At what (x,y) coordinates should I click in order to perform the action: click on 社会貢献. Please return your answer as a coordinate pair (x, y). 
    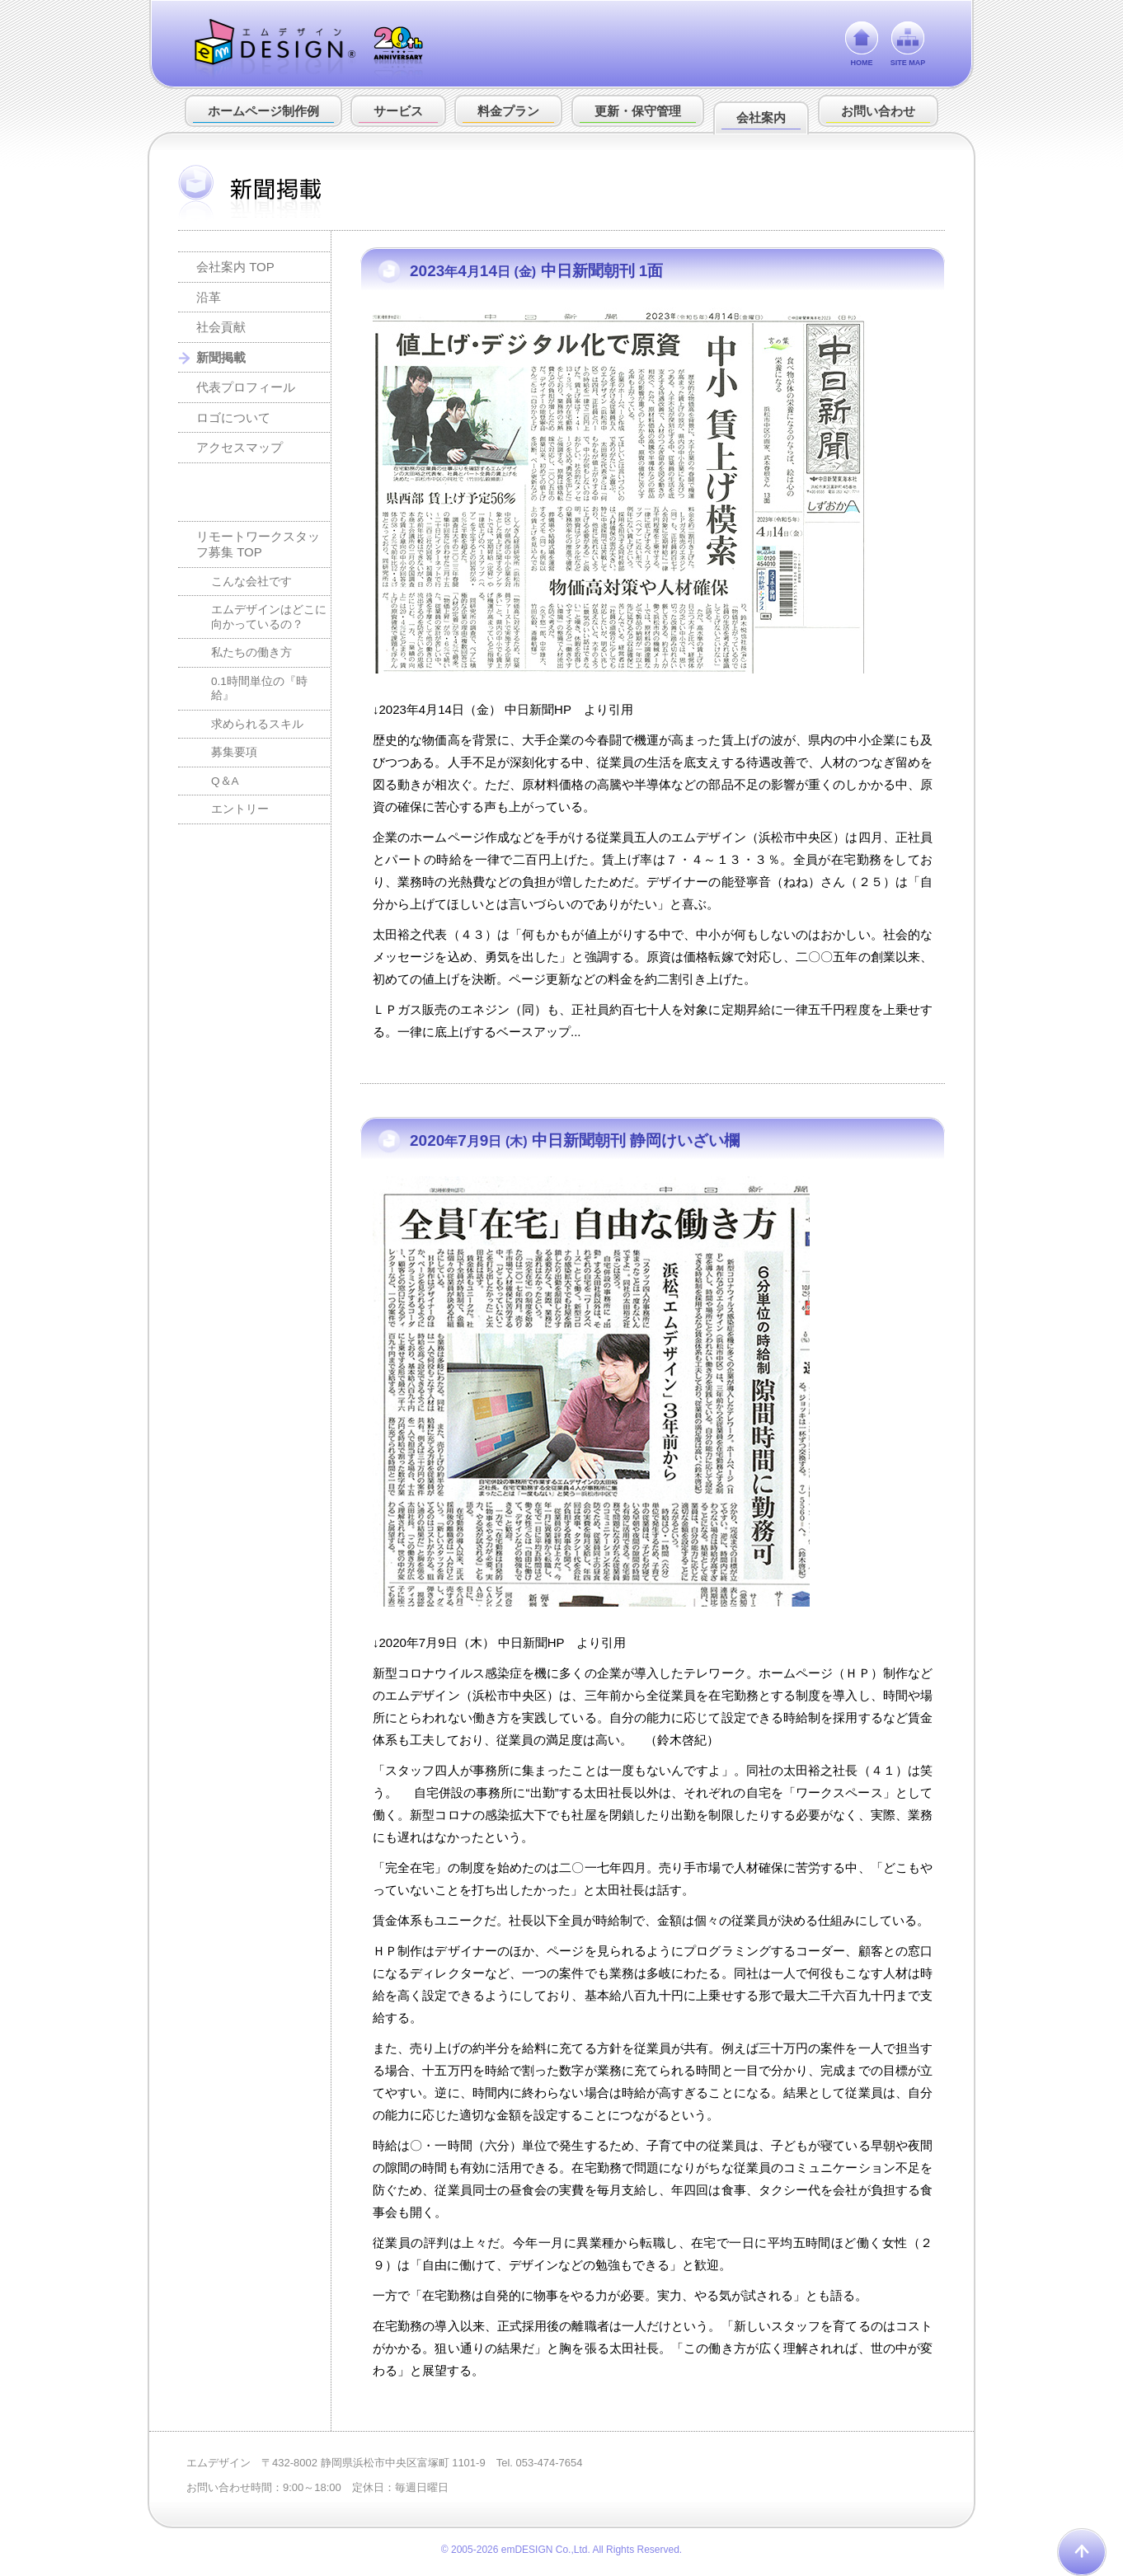
    Looking at the image, I should click on (221, 327).